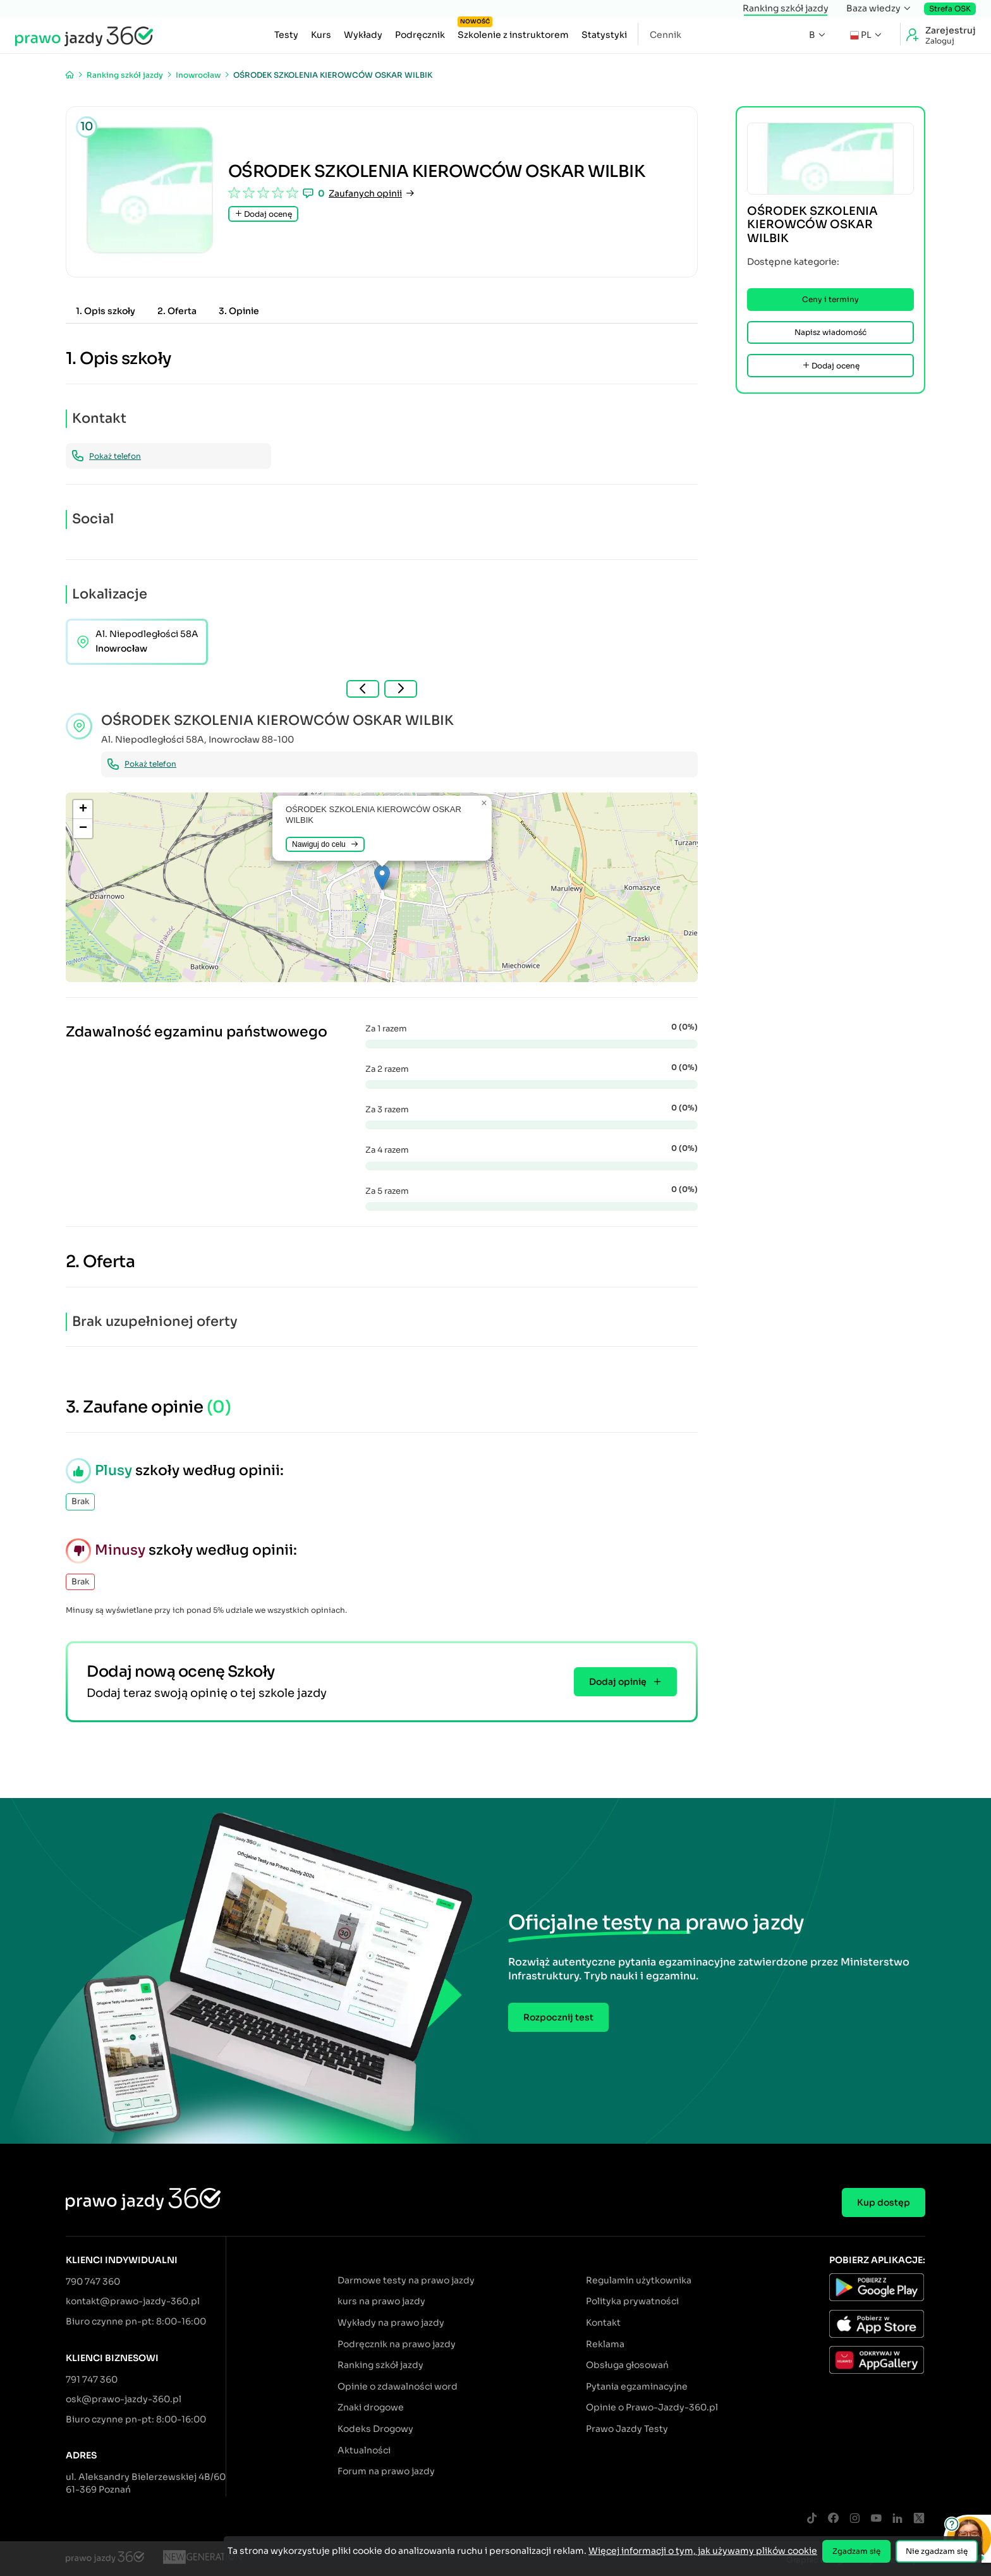 The height and width of the screenshot is (2576, 991). Describe the element at coordinates (325, 844) in the screenshot. I see `Nawiguj do celu` at that location.